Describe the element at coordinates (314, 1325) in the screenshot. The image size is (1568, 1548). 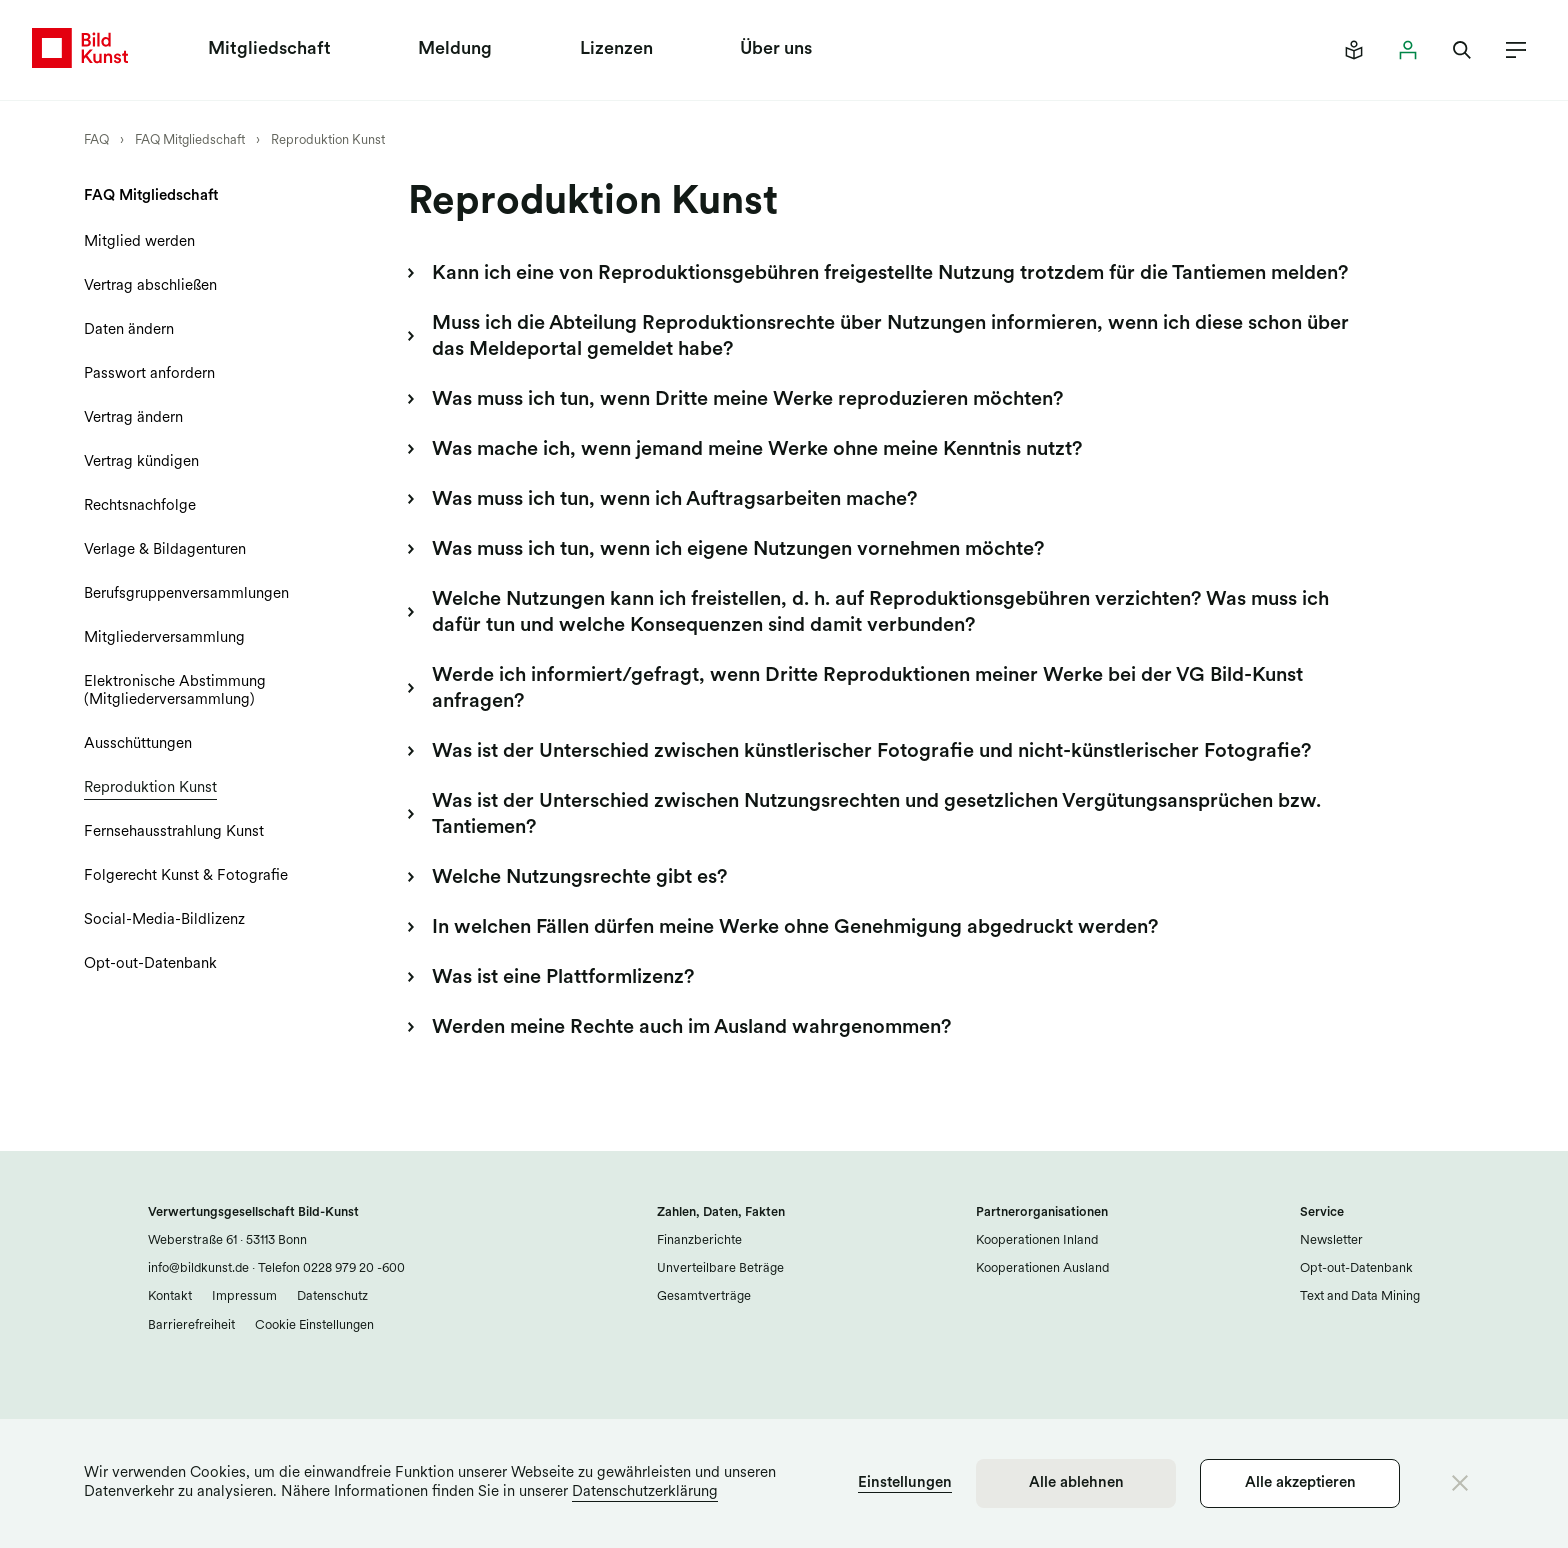
I see `Cookie Einstellungen` at that location.